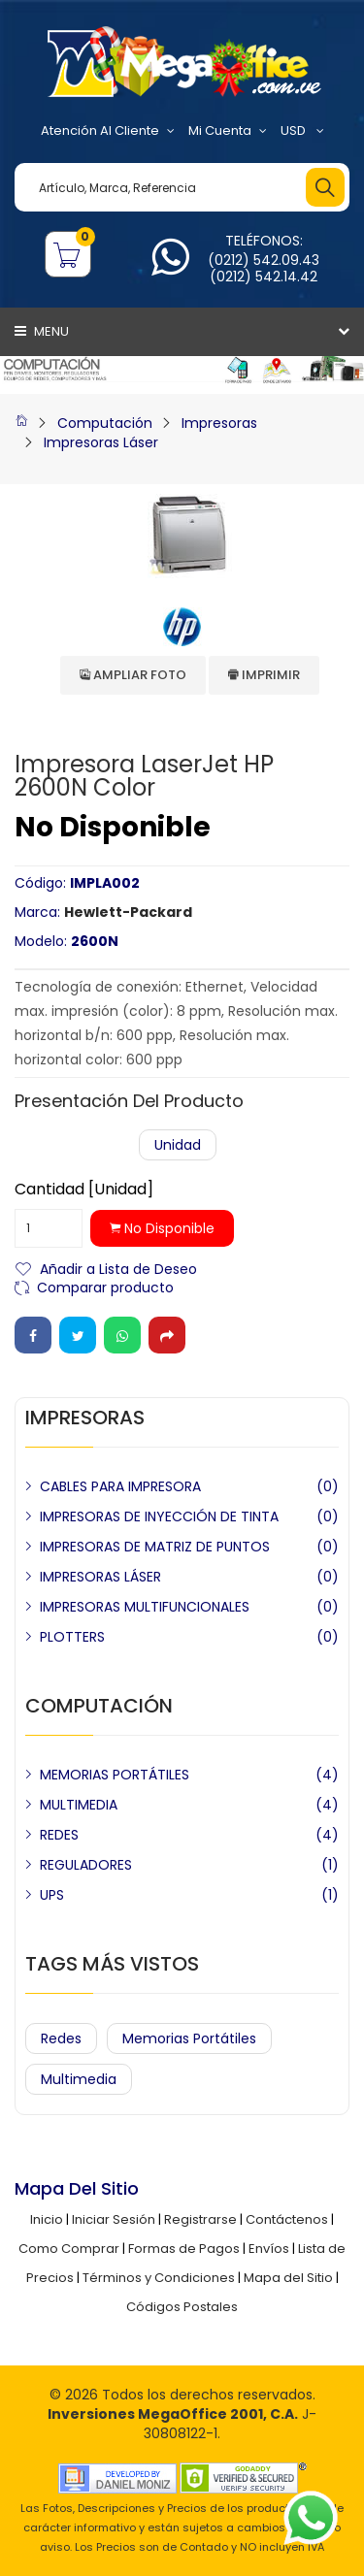 This screenshot has width=364, height=2576. I want to click on Iniciar Sesión, so click(113, 2219).